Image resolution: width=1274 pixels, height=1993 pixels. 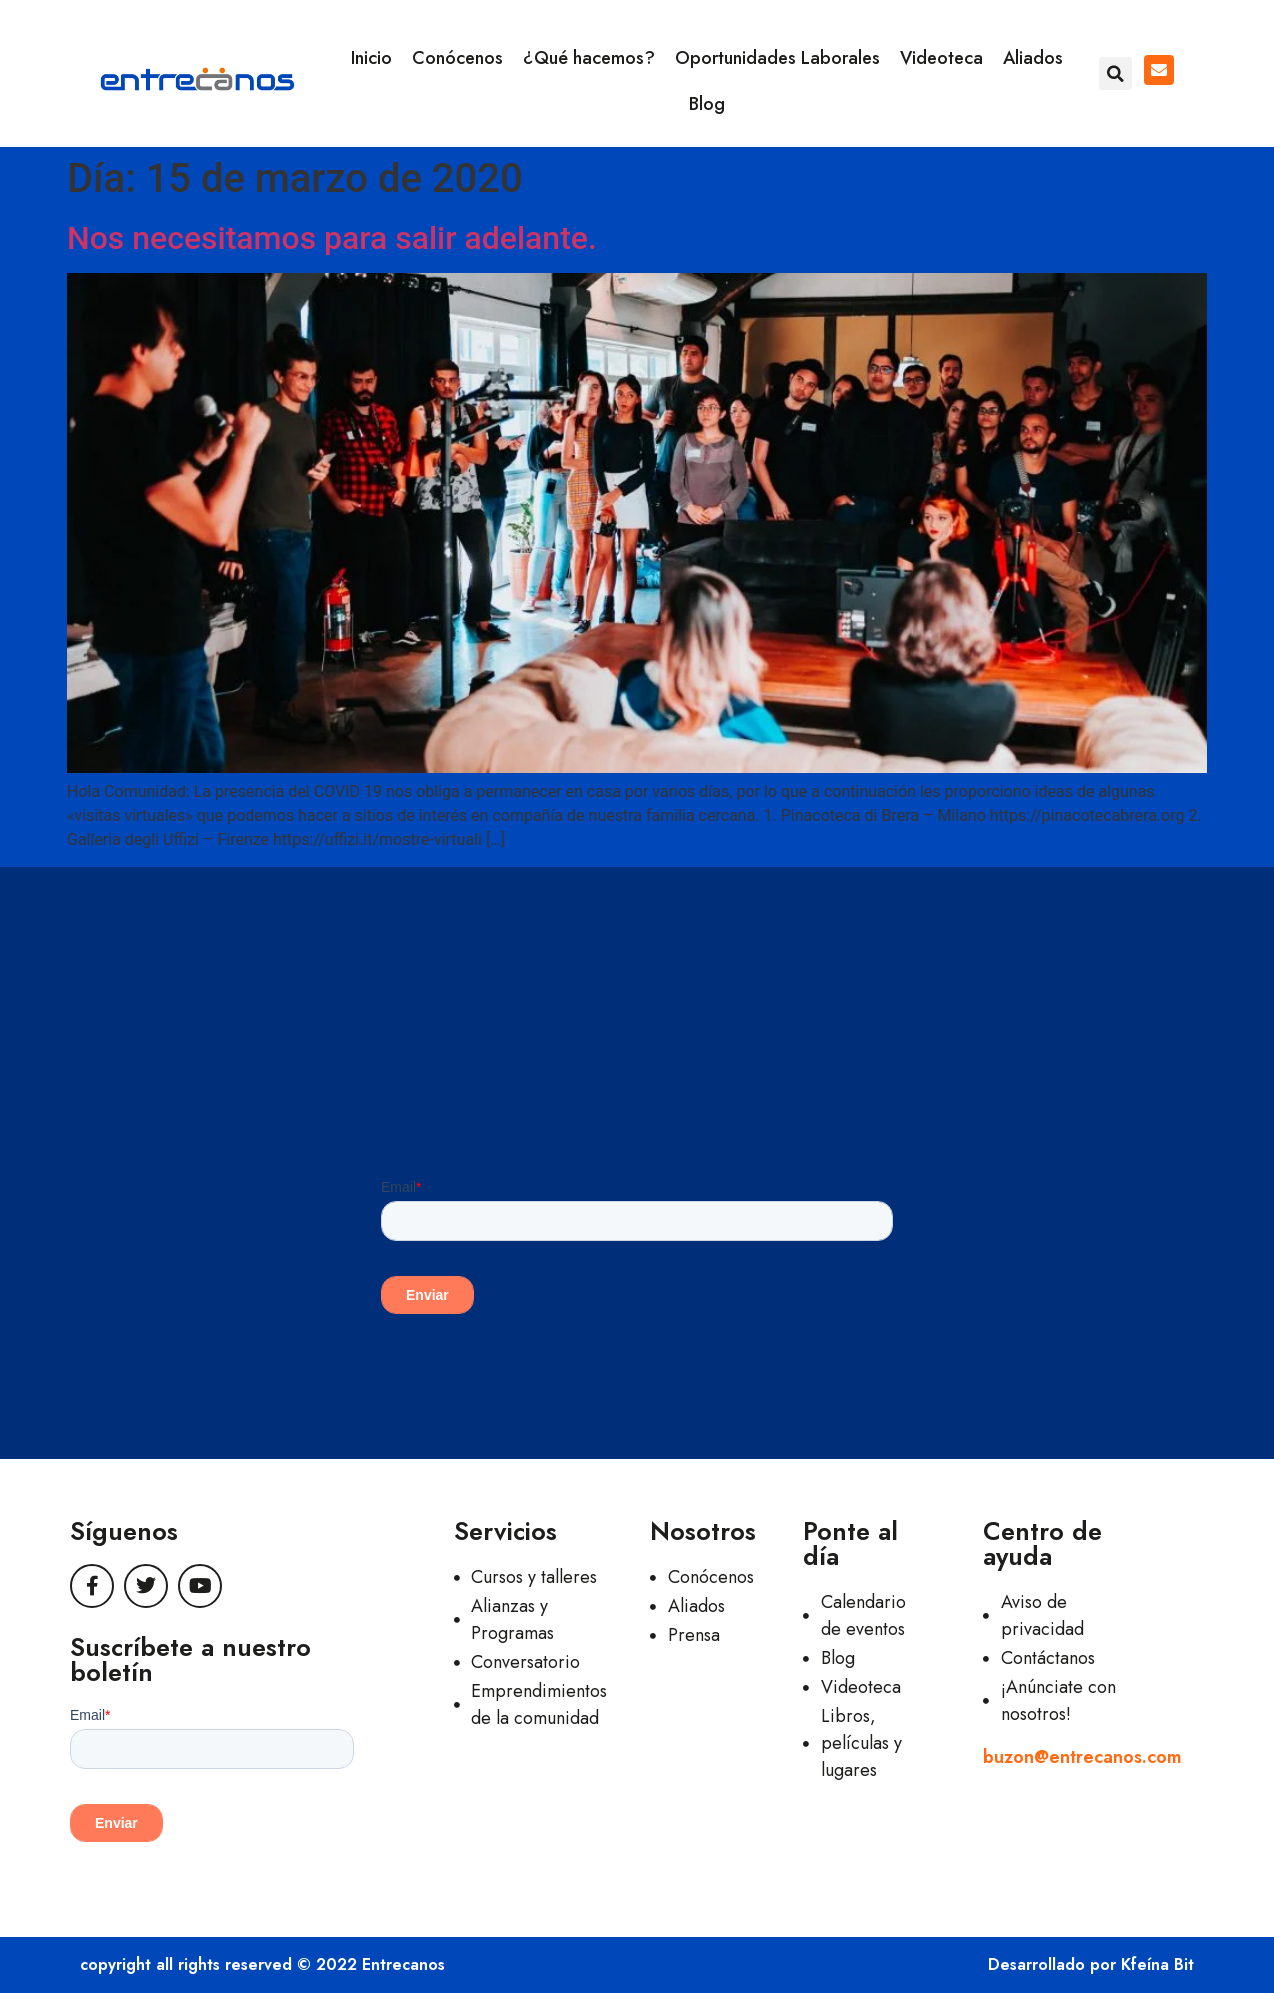 I want to click on buzon@entrecanos.com, so click(x=1082, y=1757).